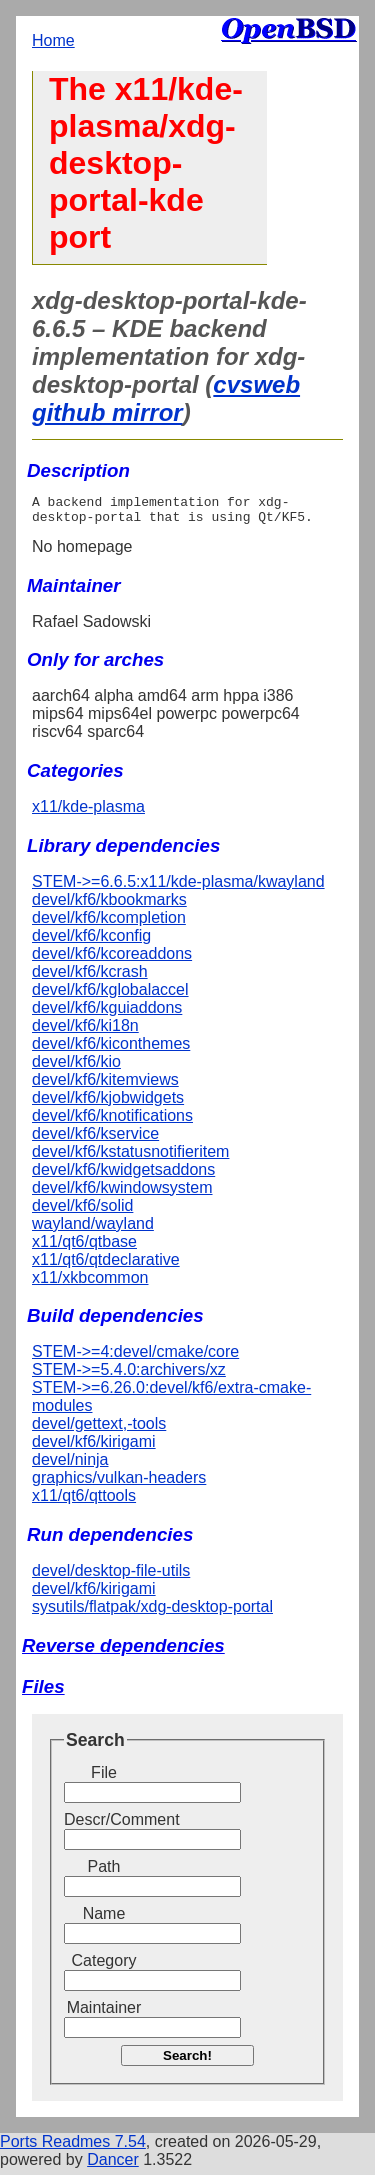  I want to click on devel/kf6/kcoreaddons, so click(112, 959).